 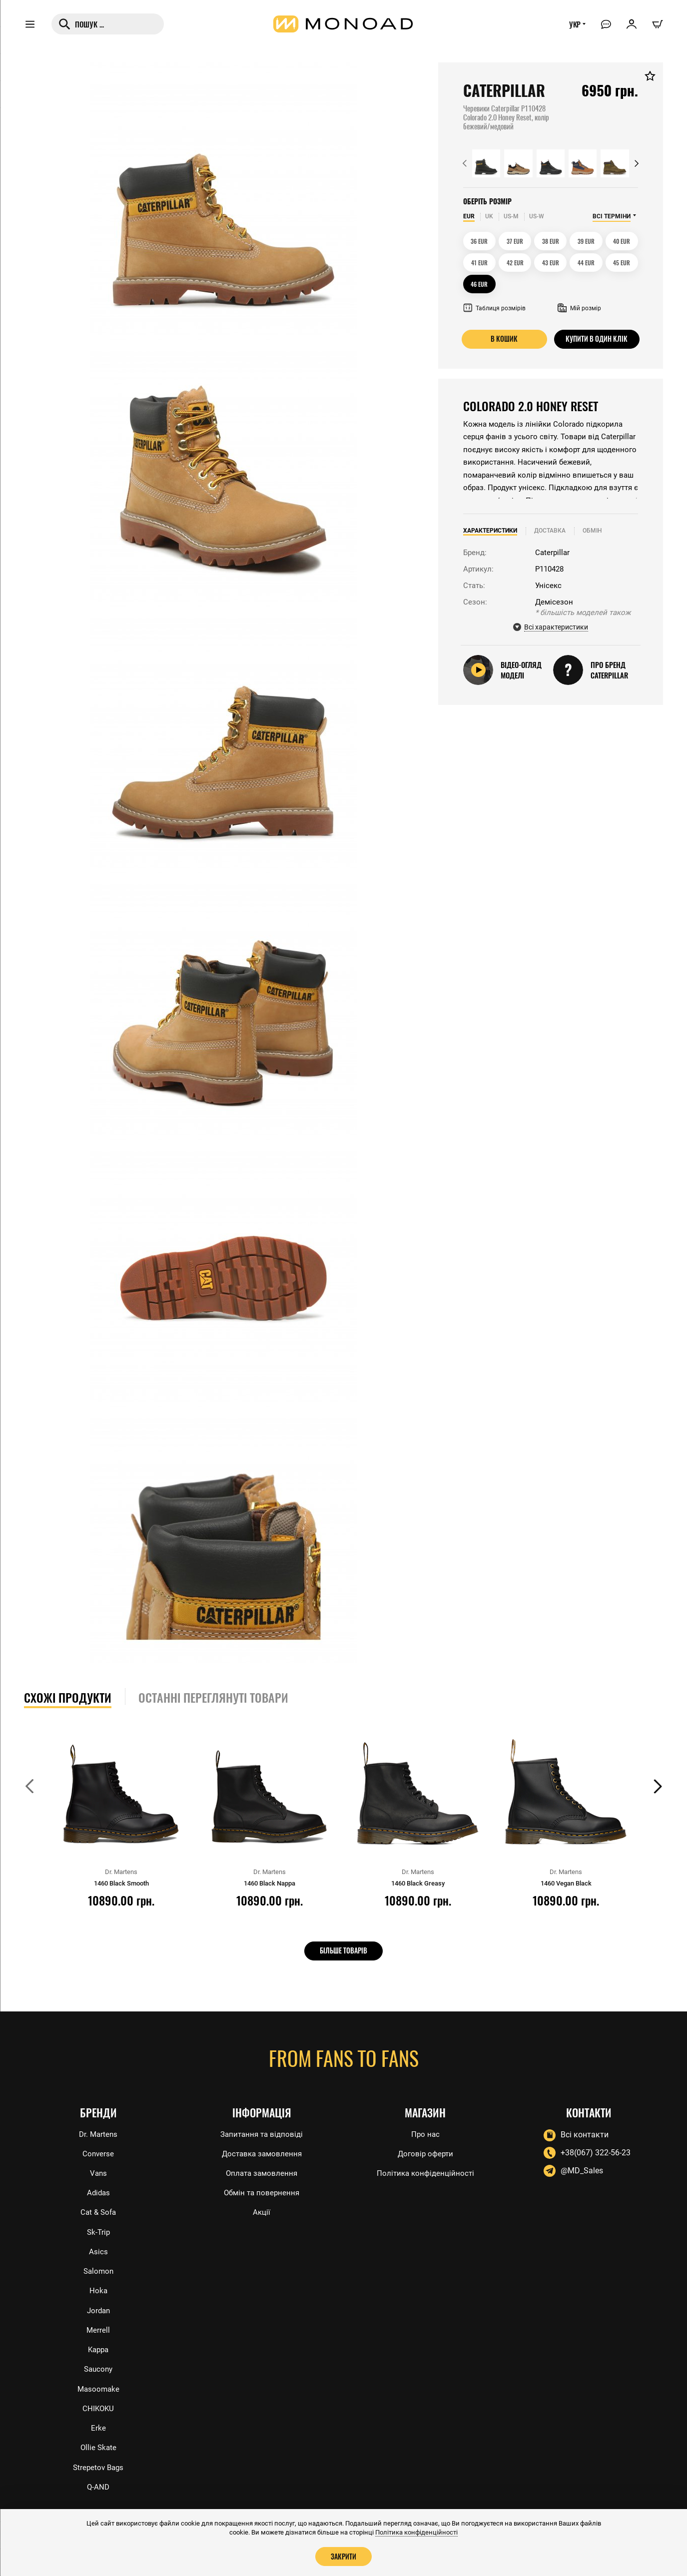 I want to click on 41 EUR, so click(x=479, y=262).